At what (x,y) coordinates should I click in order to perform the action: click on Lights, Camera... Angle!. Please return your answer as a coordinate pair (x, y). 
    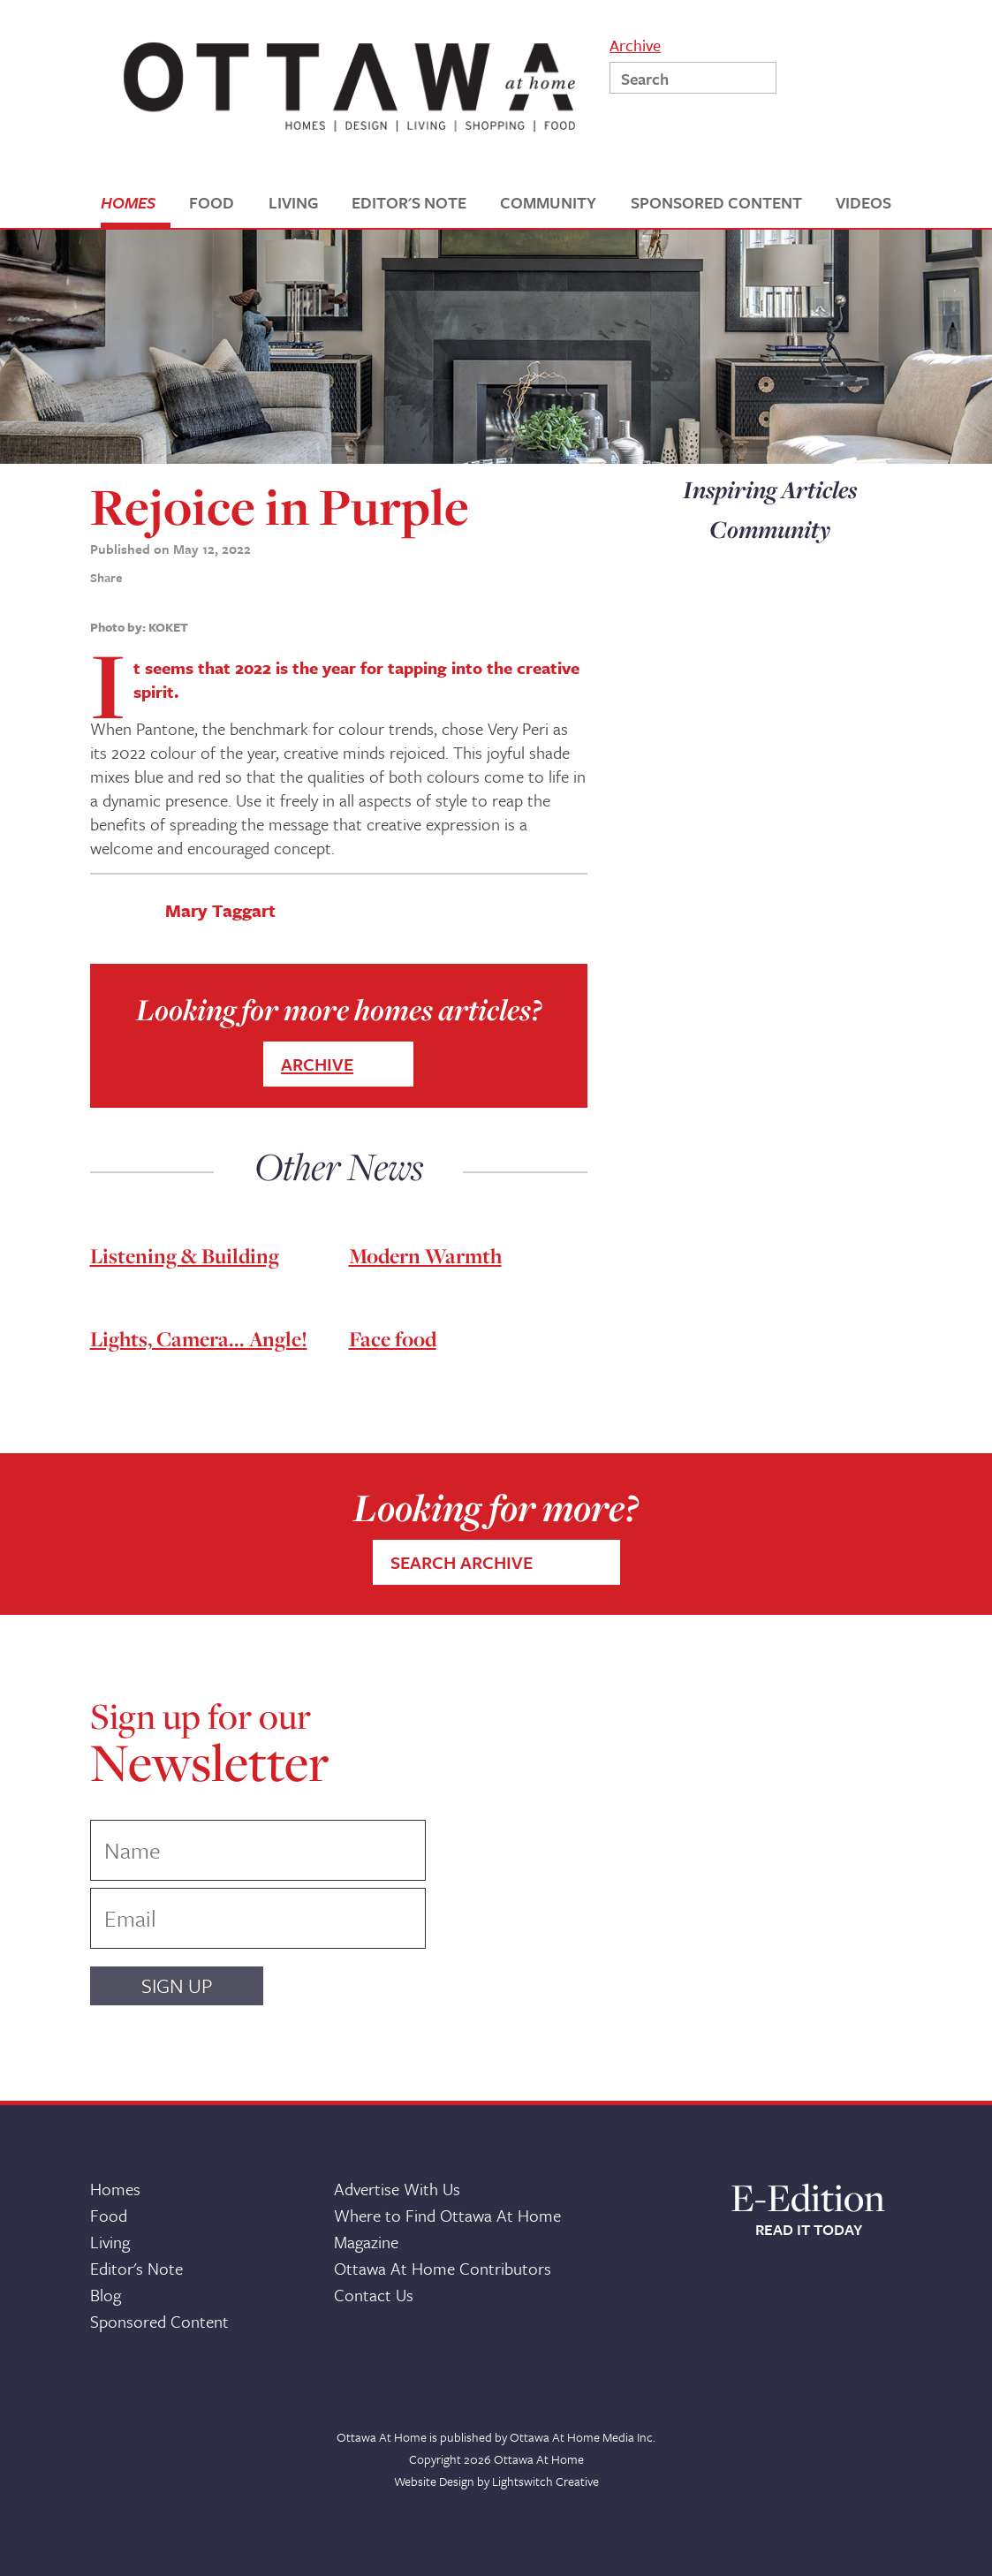
    Looking at the image, I should click on (198, 1338).